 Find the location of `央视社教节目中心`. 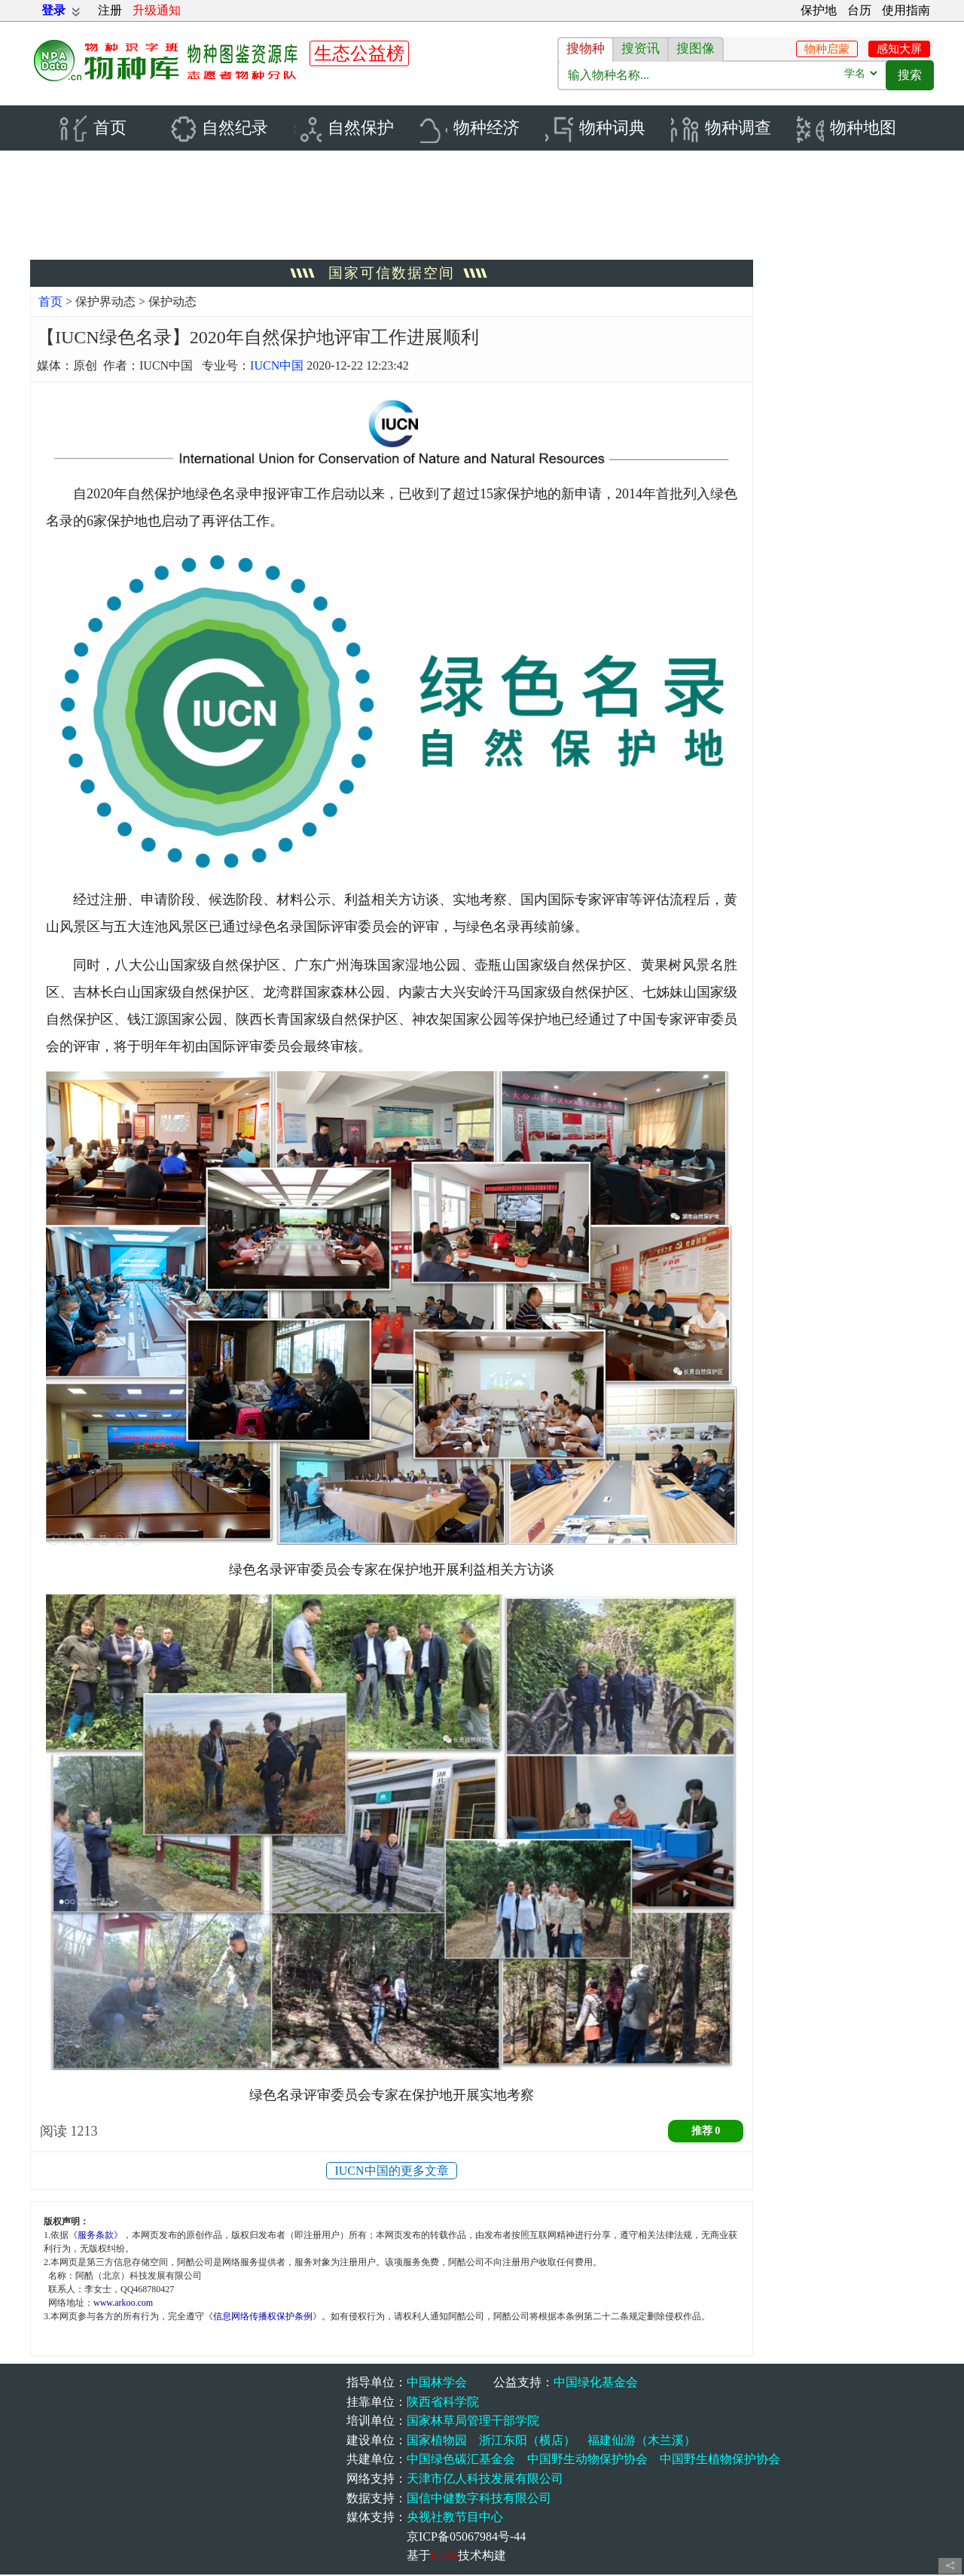

央视社教节目中心 is located at coordinates (455, 2518).